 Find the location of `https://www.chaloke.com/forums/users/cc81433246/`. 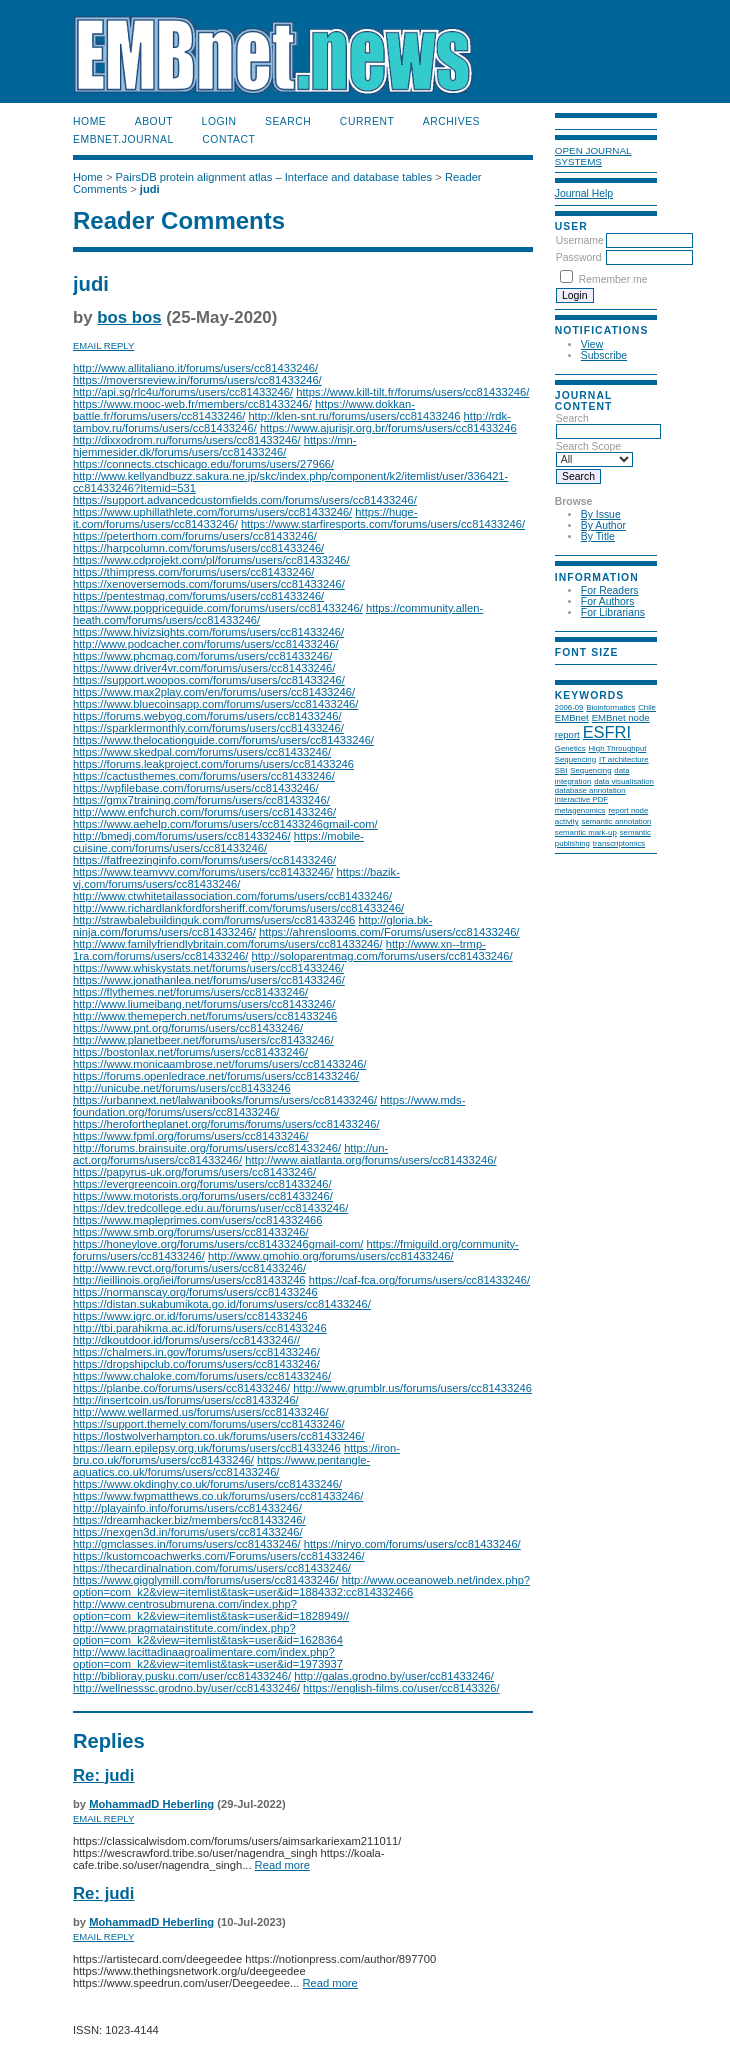

https://www.chaloke.com/forums/users/cc81433246/ is located at coordinates (202, 1376).